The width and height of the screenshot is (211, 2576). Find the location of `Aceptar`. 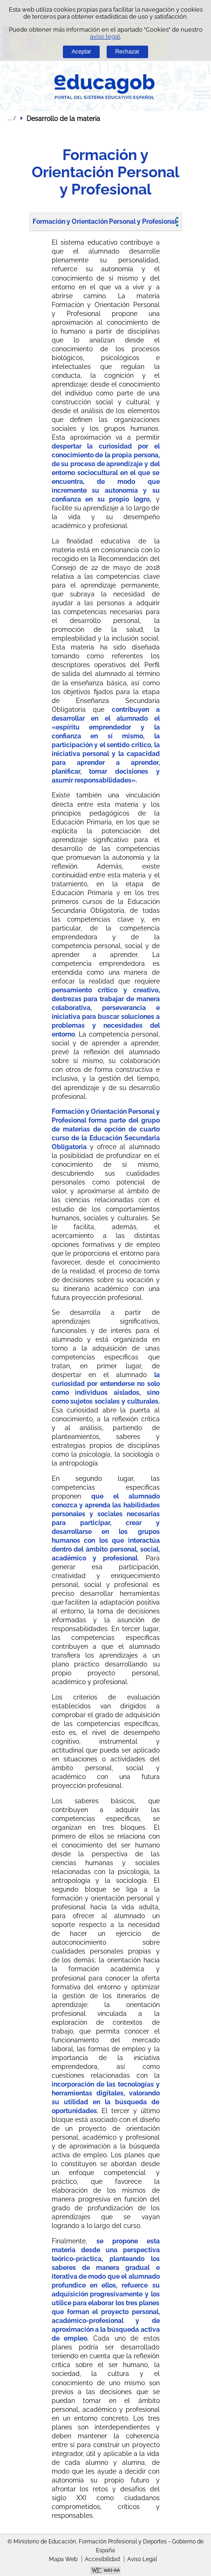

Aceptar is located at coordinates (81, 51).